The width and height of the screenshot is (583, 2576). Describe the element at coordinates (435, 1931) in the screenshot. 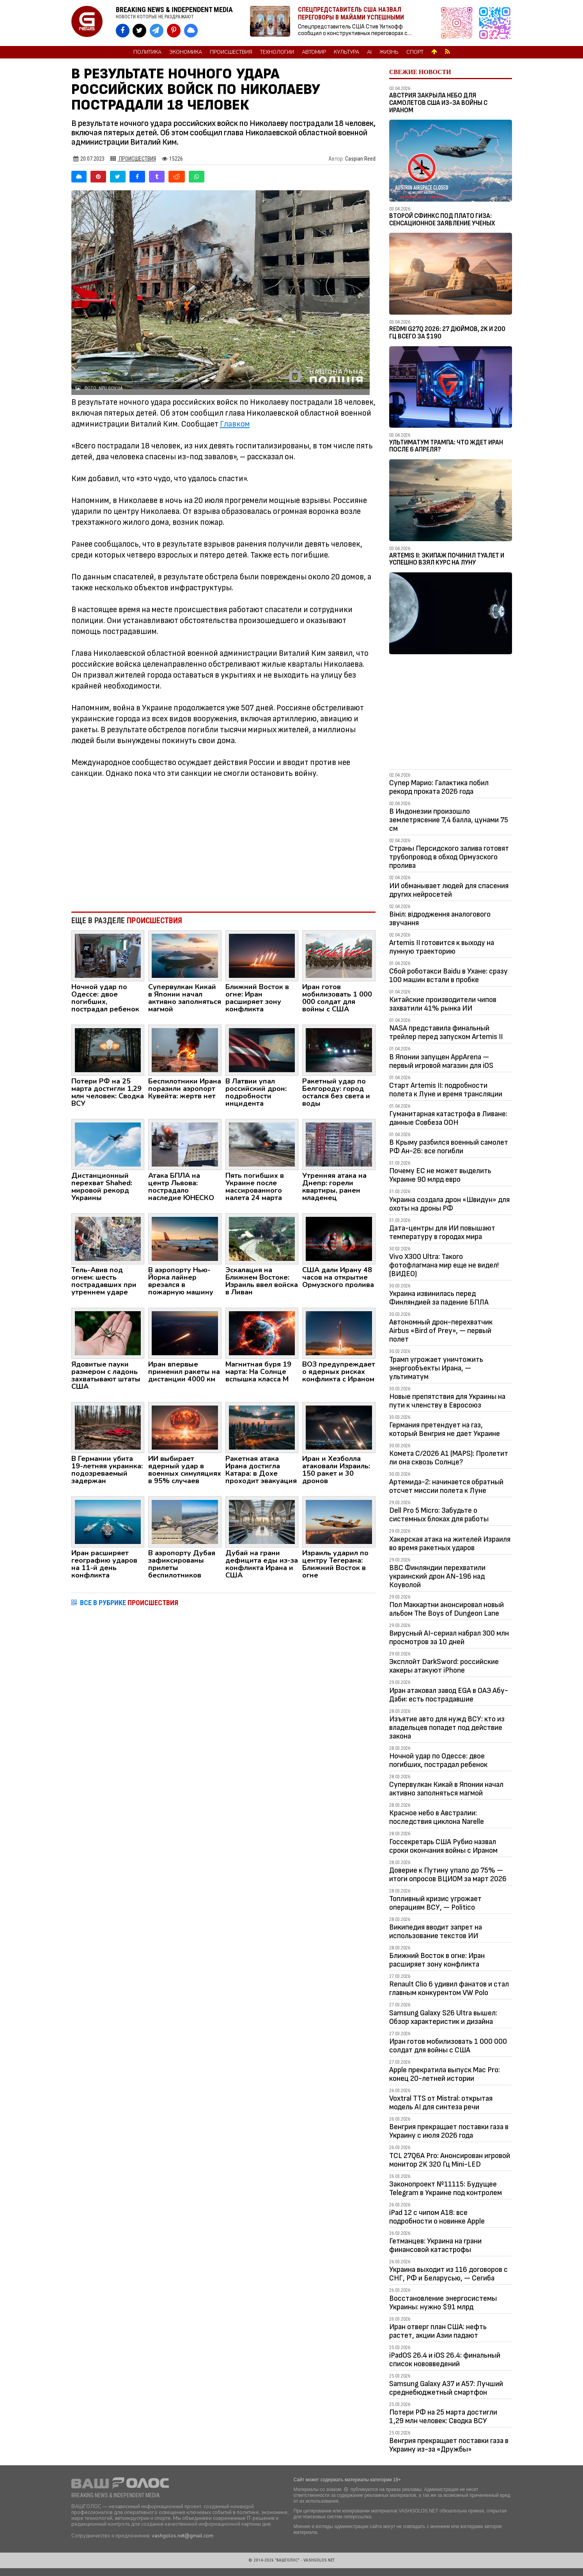

I see `Википедия вводит запрет на использование текстов ИИ` at that location.